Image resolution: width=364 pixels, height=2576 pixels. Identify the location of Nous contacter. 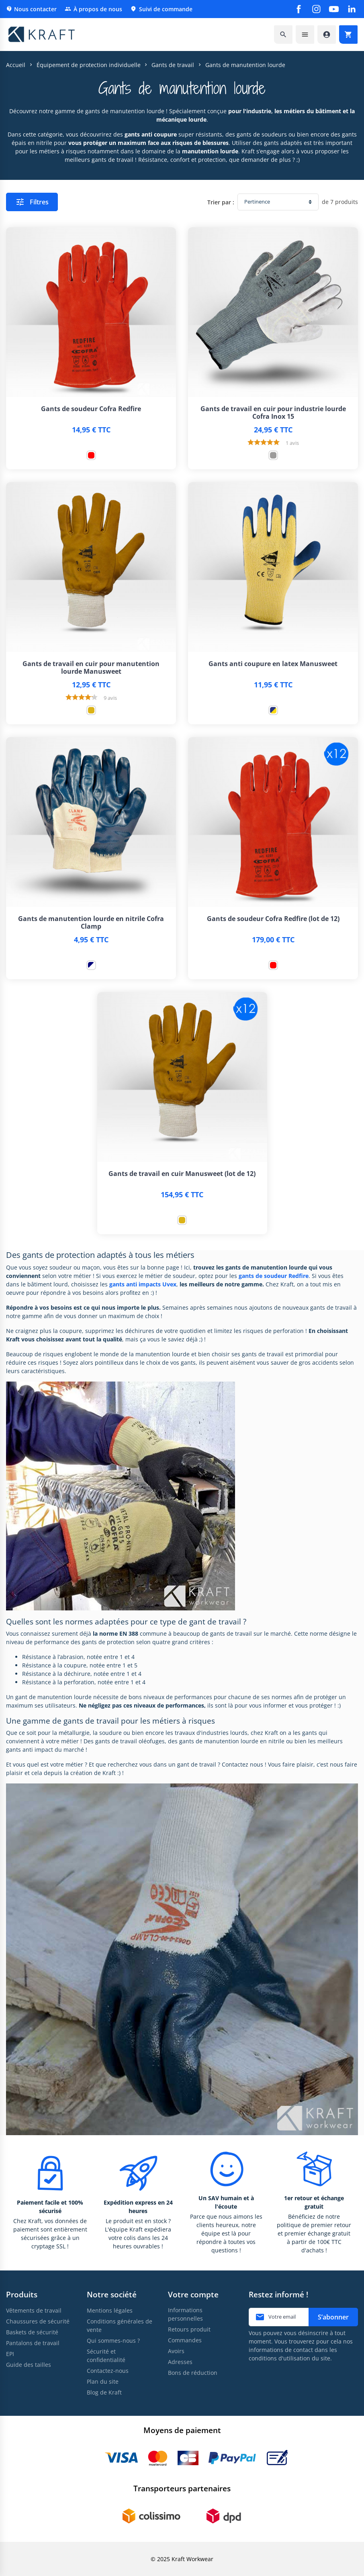
(31, 9).